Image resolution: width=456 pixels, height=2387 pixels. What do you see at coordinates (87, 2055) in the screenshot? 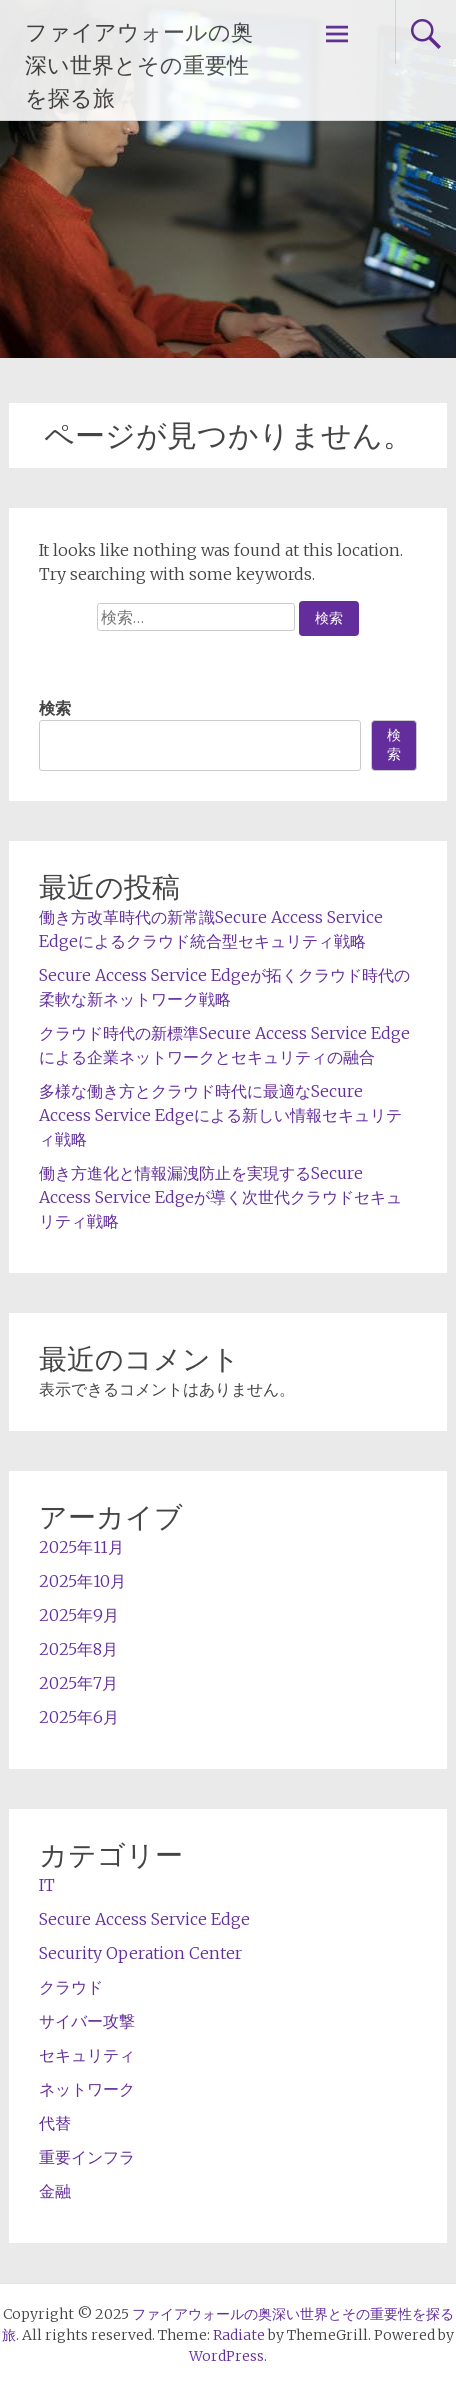
I see `セキュリティ` at bounding box center [87, 2055].